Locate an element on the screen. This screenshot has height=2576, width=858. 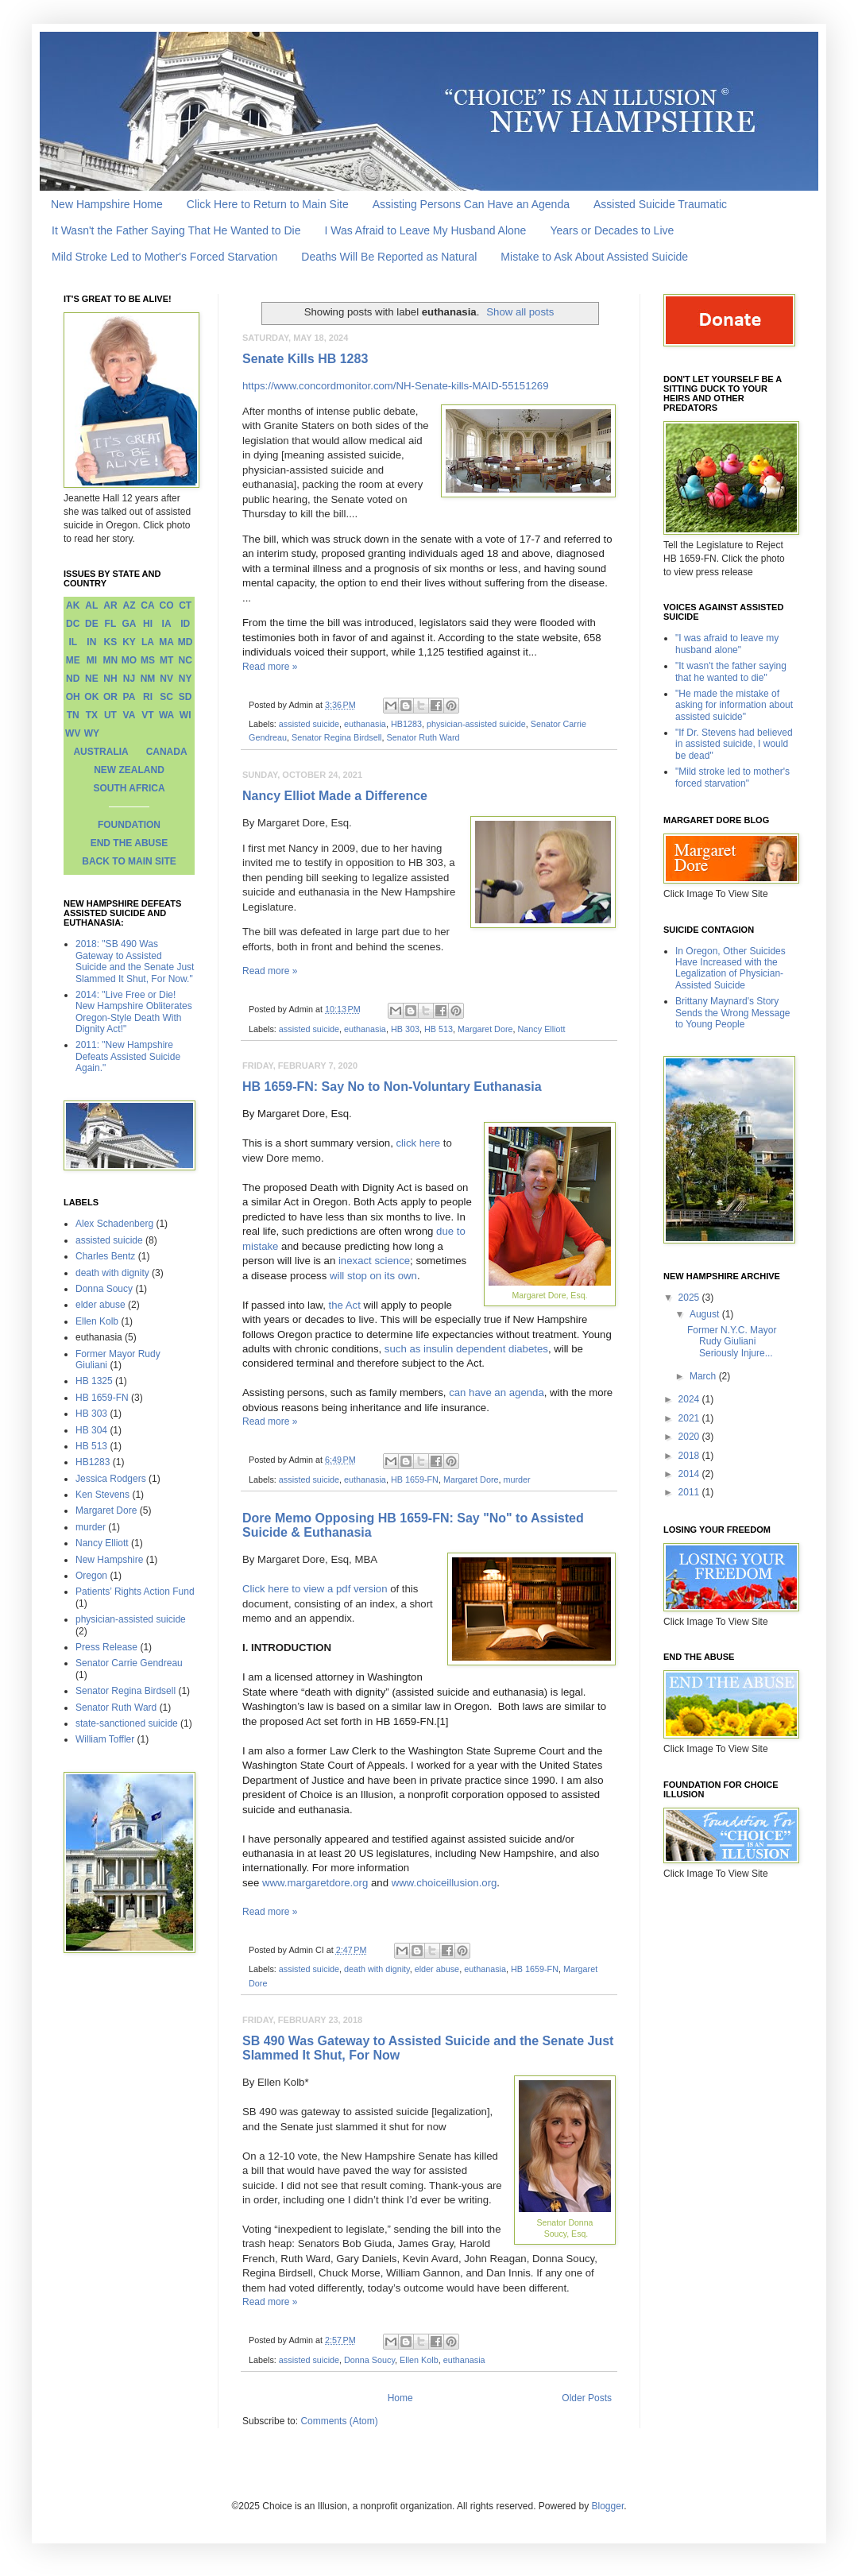
MA is located at coordinates (166, 642).